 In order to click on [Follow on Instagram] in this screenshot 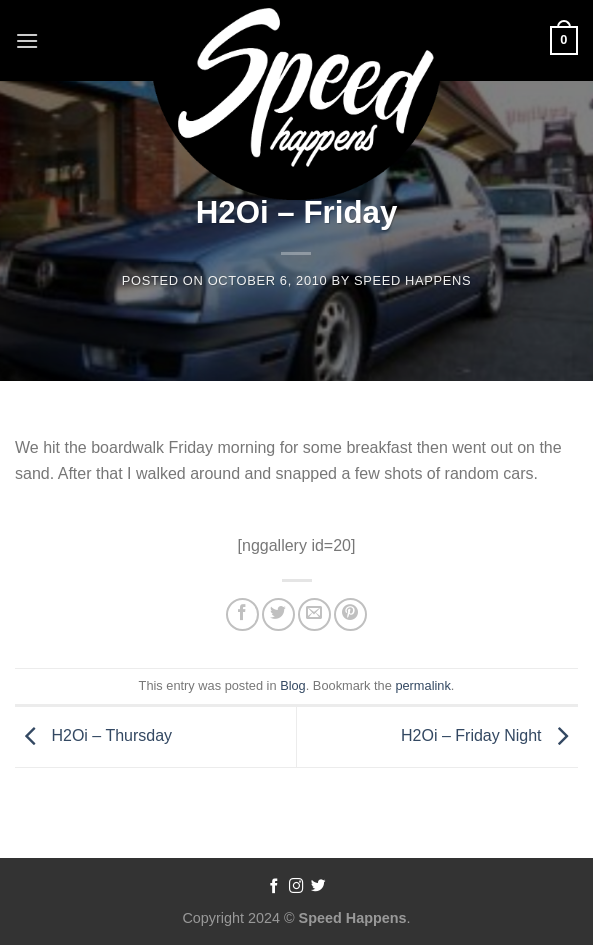, I will do `click(296, 887)`.